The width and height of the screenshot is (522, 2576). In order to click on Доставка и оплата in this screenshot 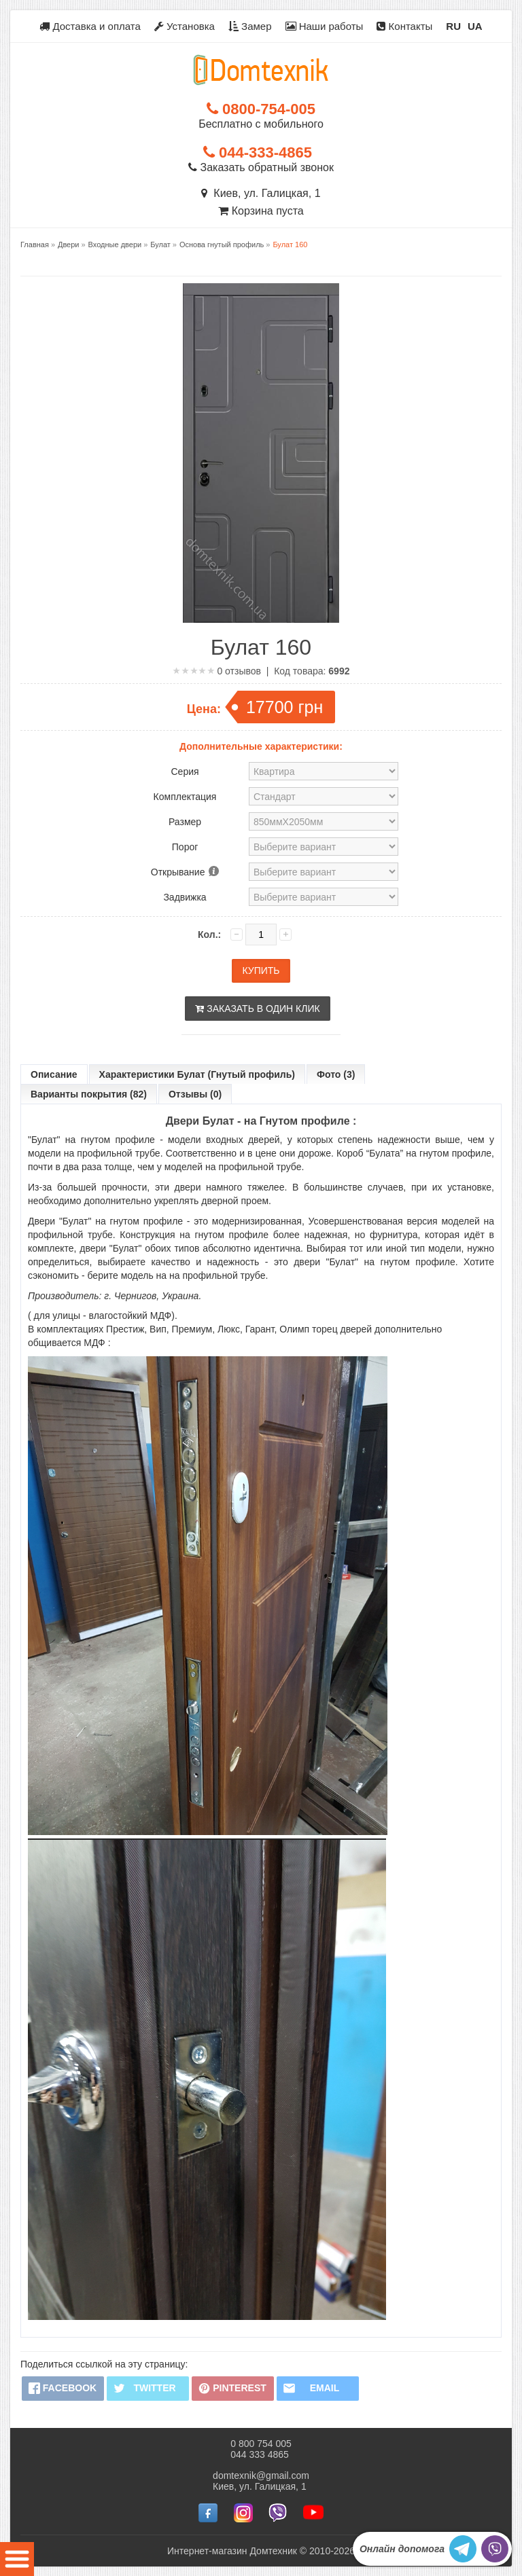, I will do `click(90, 26)`.